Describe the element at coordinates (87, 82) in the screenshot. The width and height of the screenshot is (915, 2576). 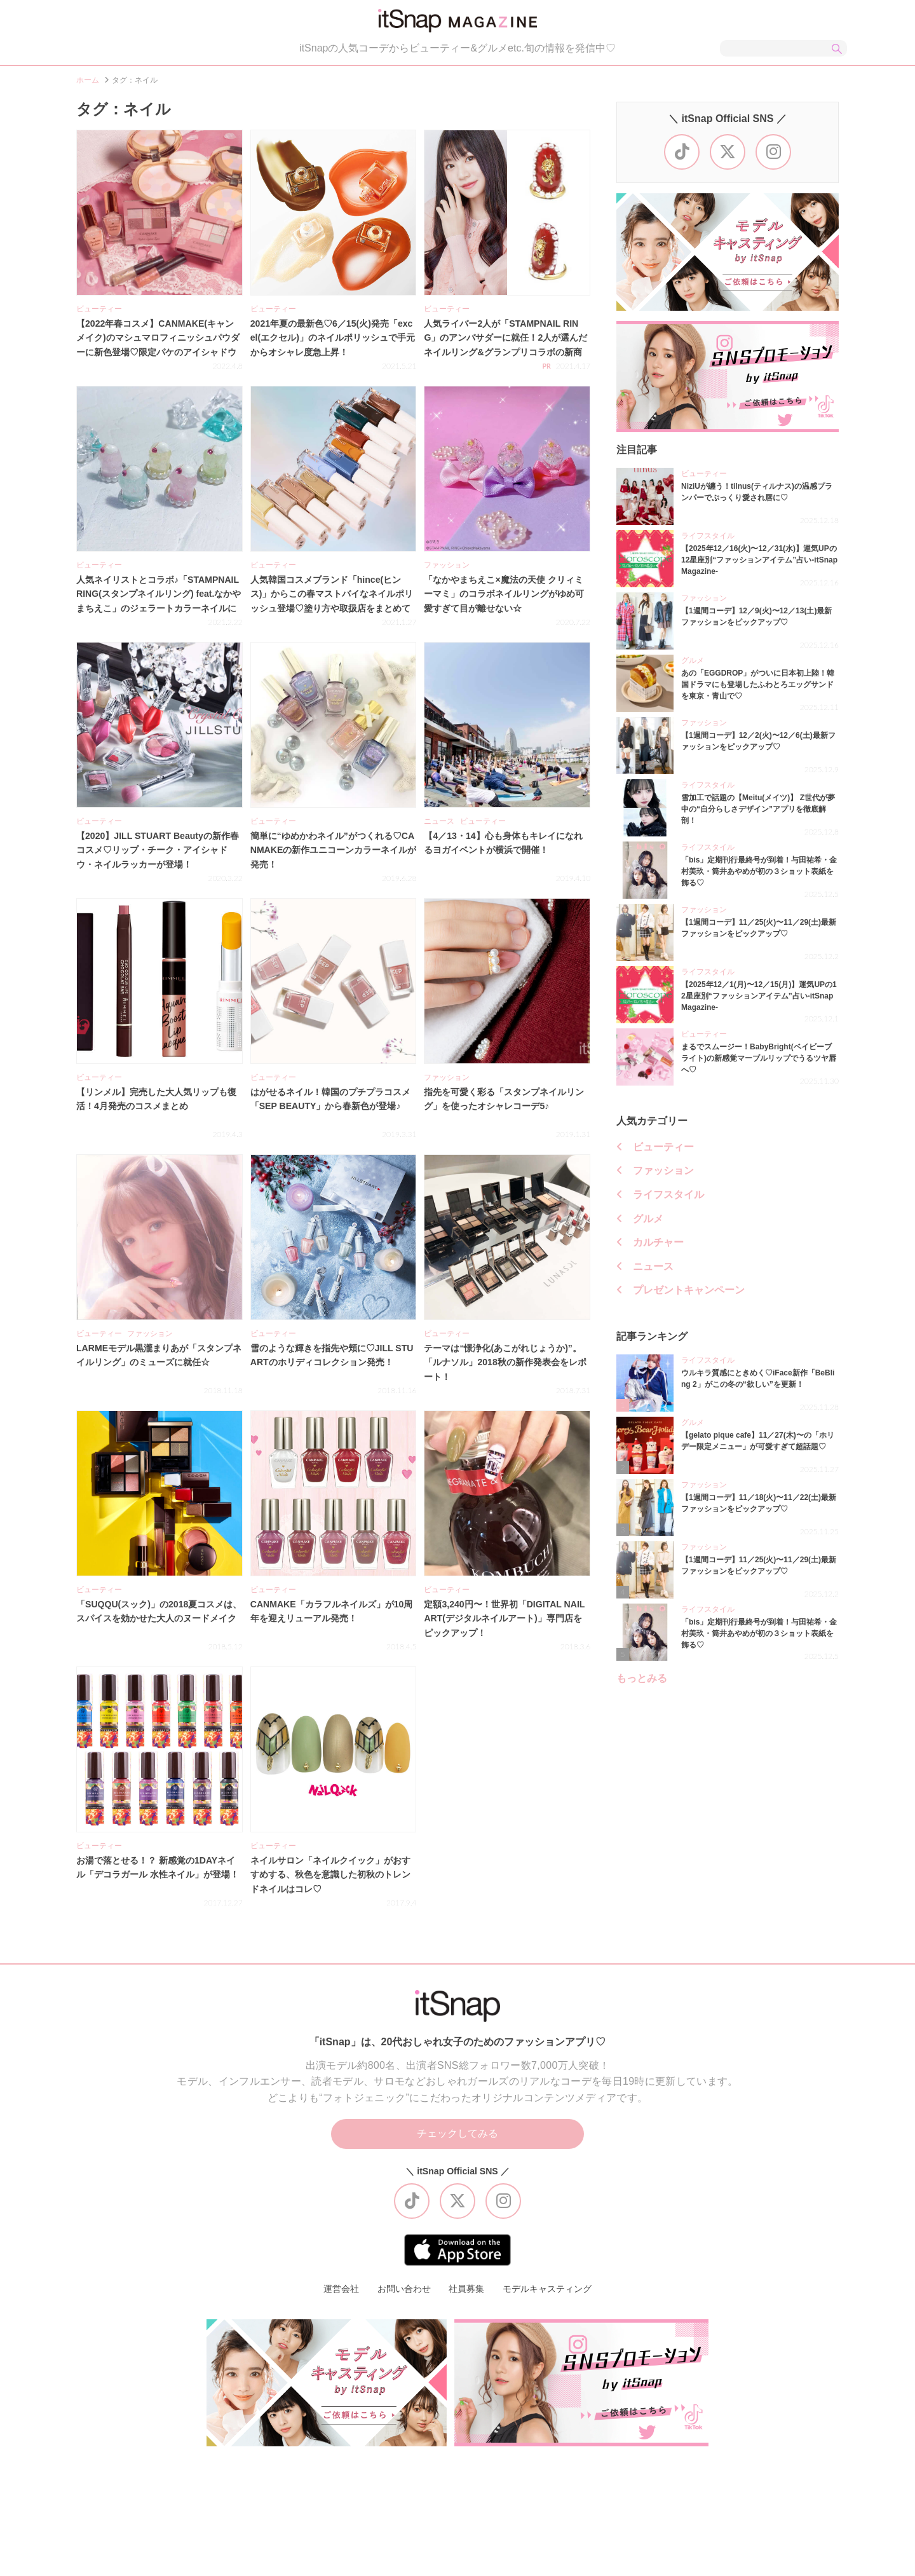
I see `ホーム` at that location.